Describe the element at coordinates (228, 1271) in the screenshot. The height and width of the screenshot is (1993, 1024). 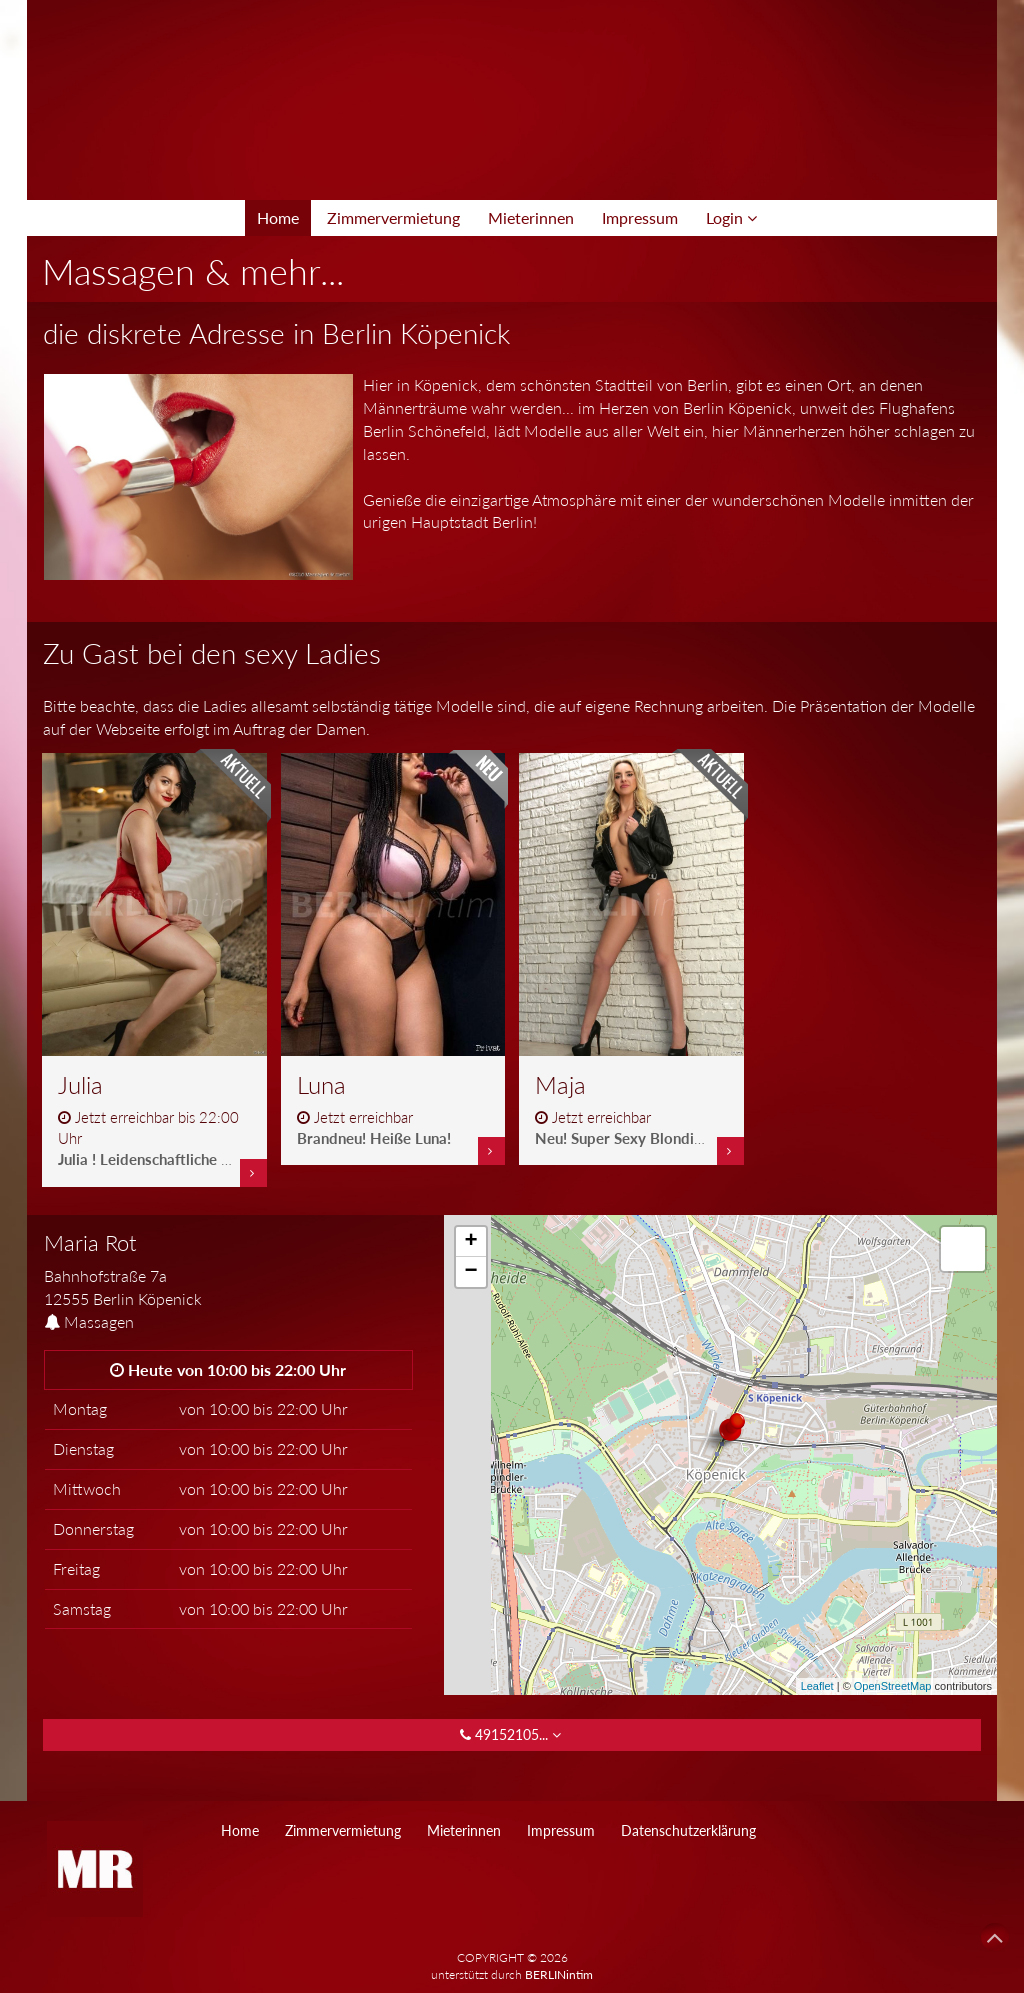
I see `[tab]` at that location.